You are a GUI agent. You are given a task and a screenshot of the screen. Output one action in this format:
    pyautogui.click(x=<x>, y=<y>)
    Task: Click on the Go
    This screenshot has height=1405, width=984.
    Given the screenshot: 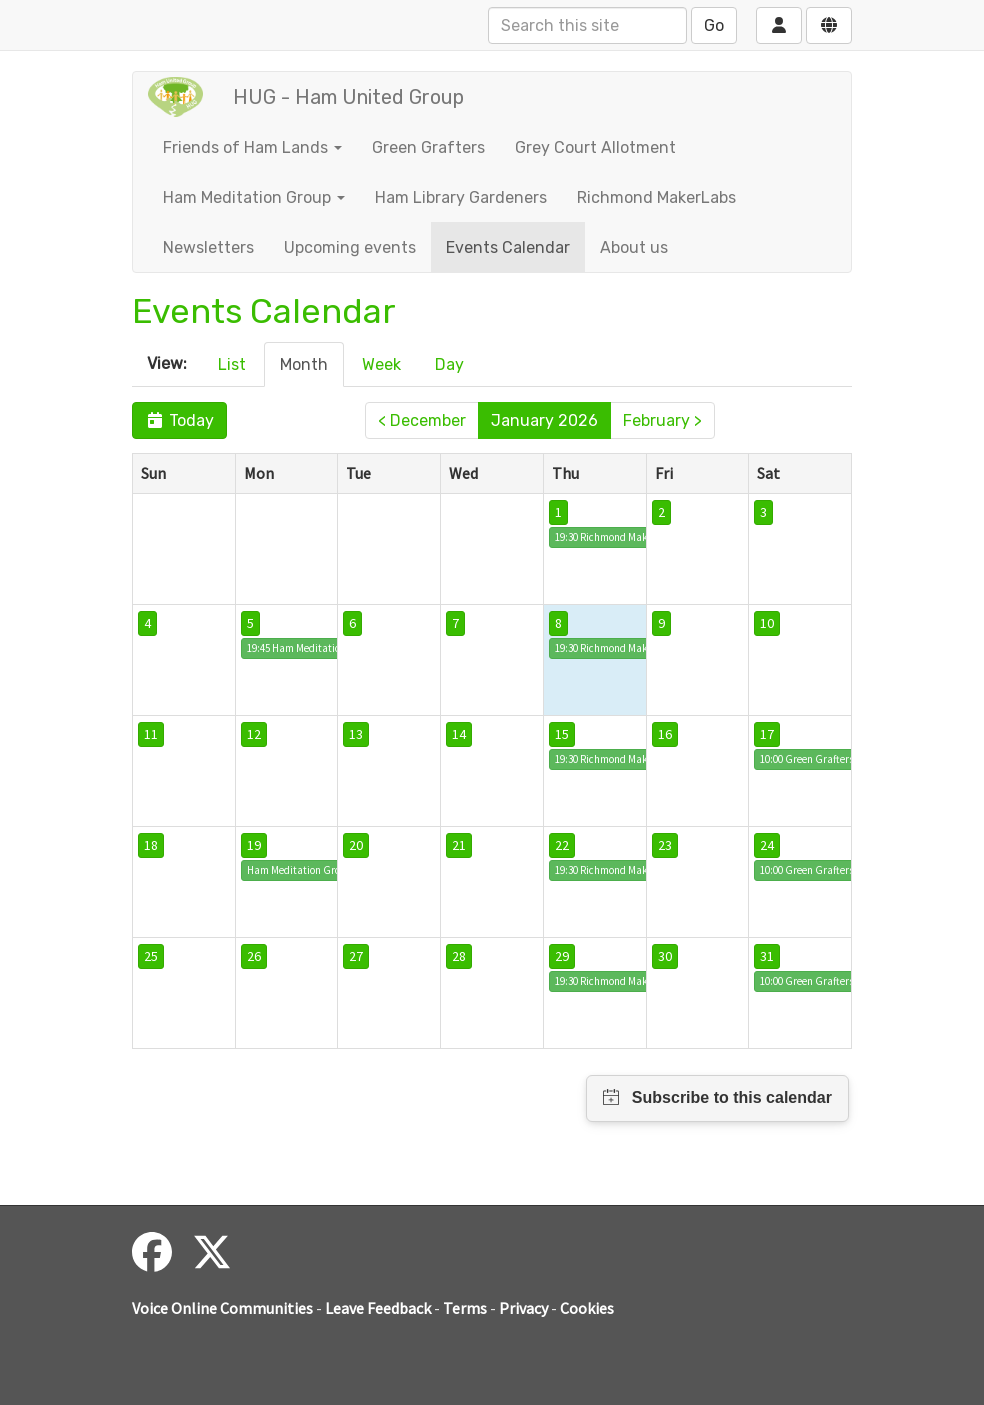 What is the action you would take?
    pyautogui.click(x=714, y=25)
    